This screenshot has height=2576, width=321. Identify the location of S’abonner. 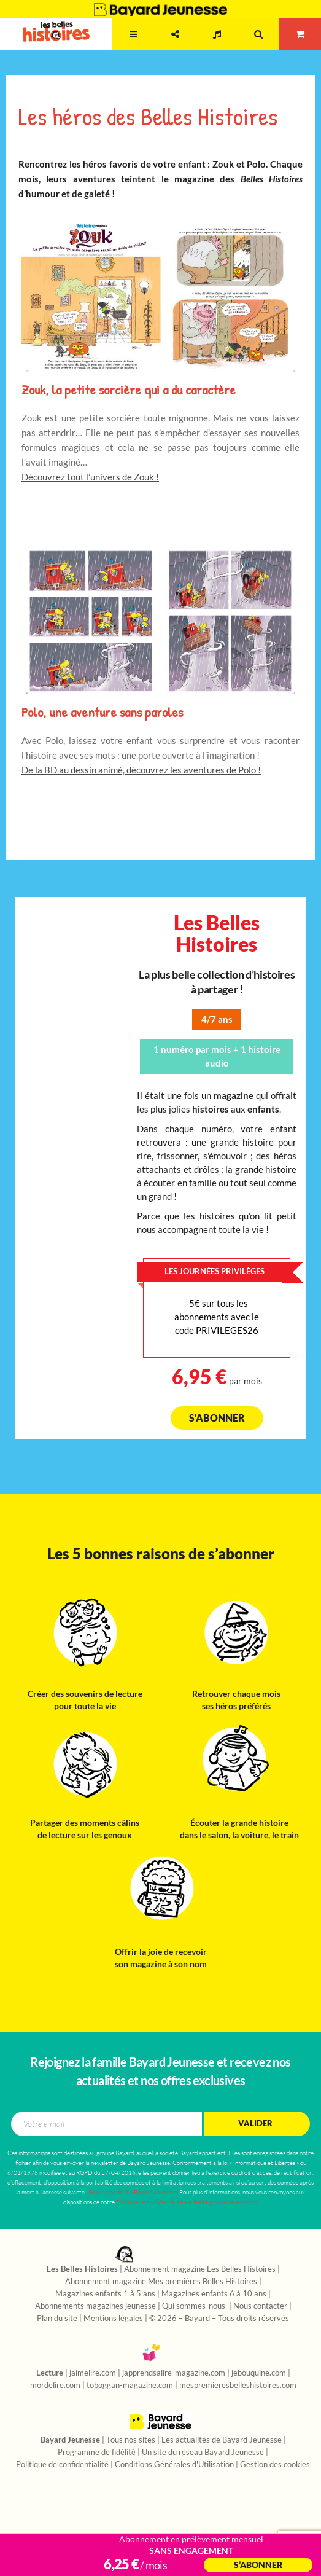
(258, 2565).